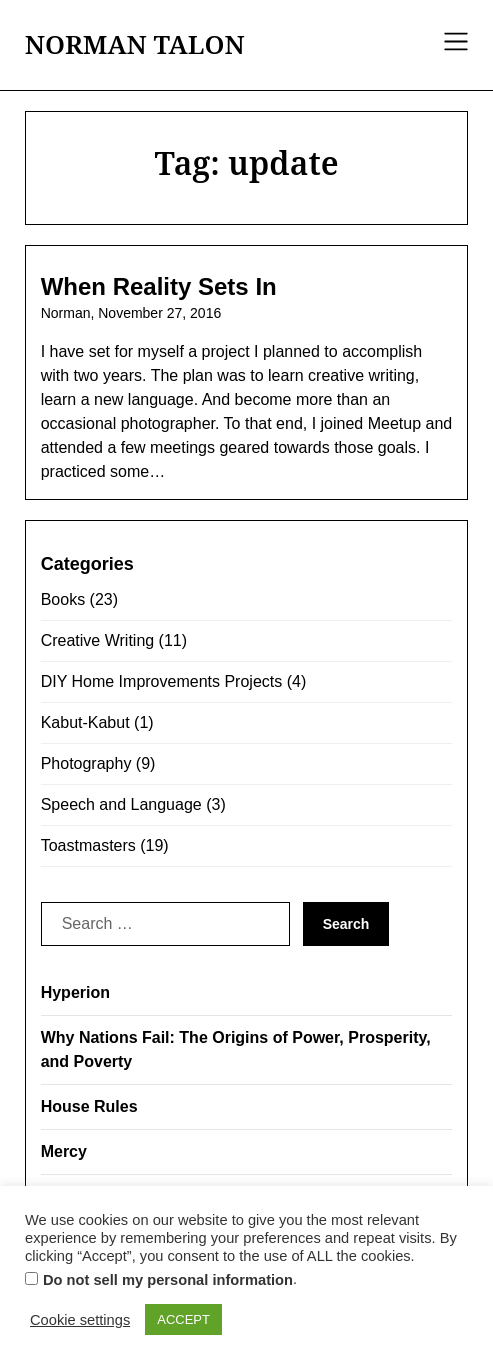  Describe the element at coordinates (159, 286) in the screenshot. I see `When Reality Sets In` at that location.